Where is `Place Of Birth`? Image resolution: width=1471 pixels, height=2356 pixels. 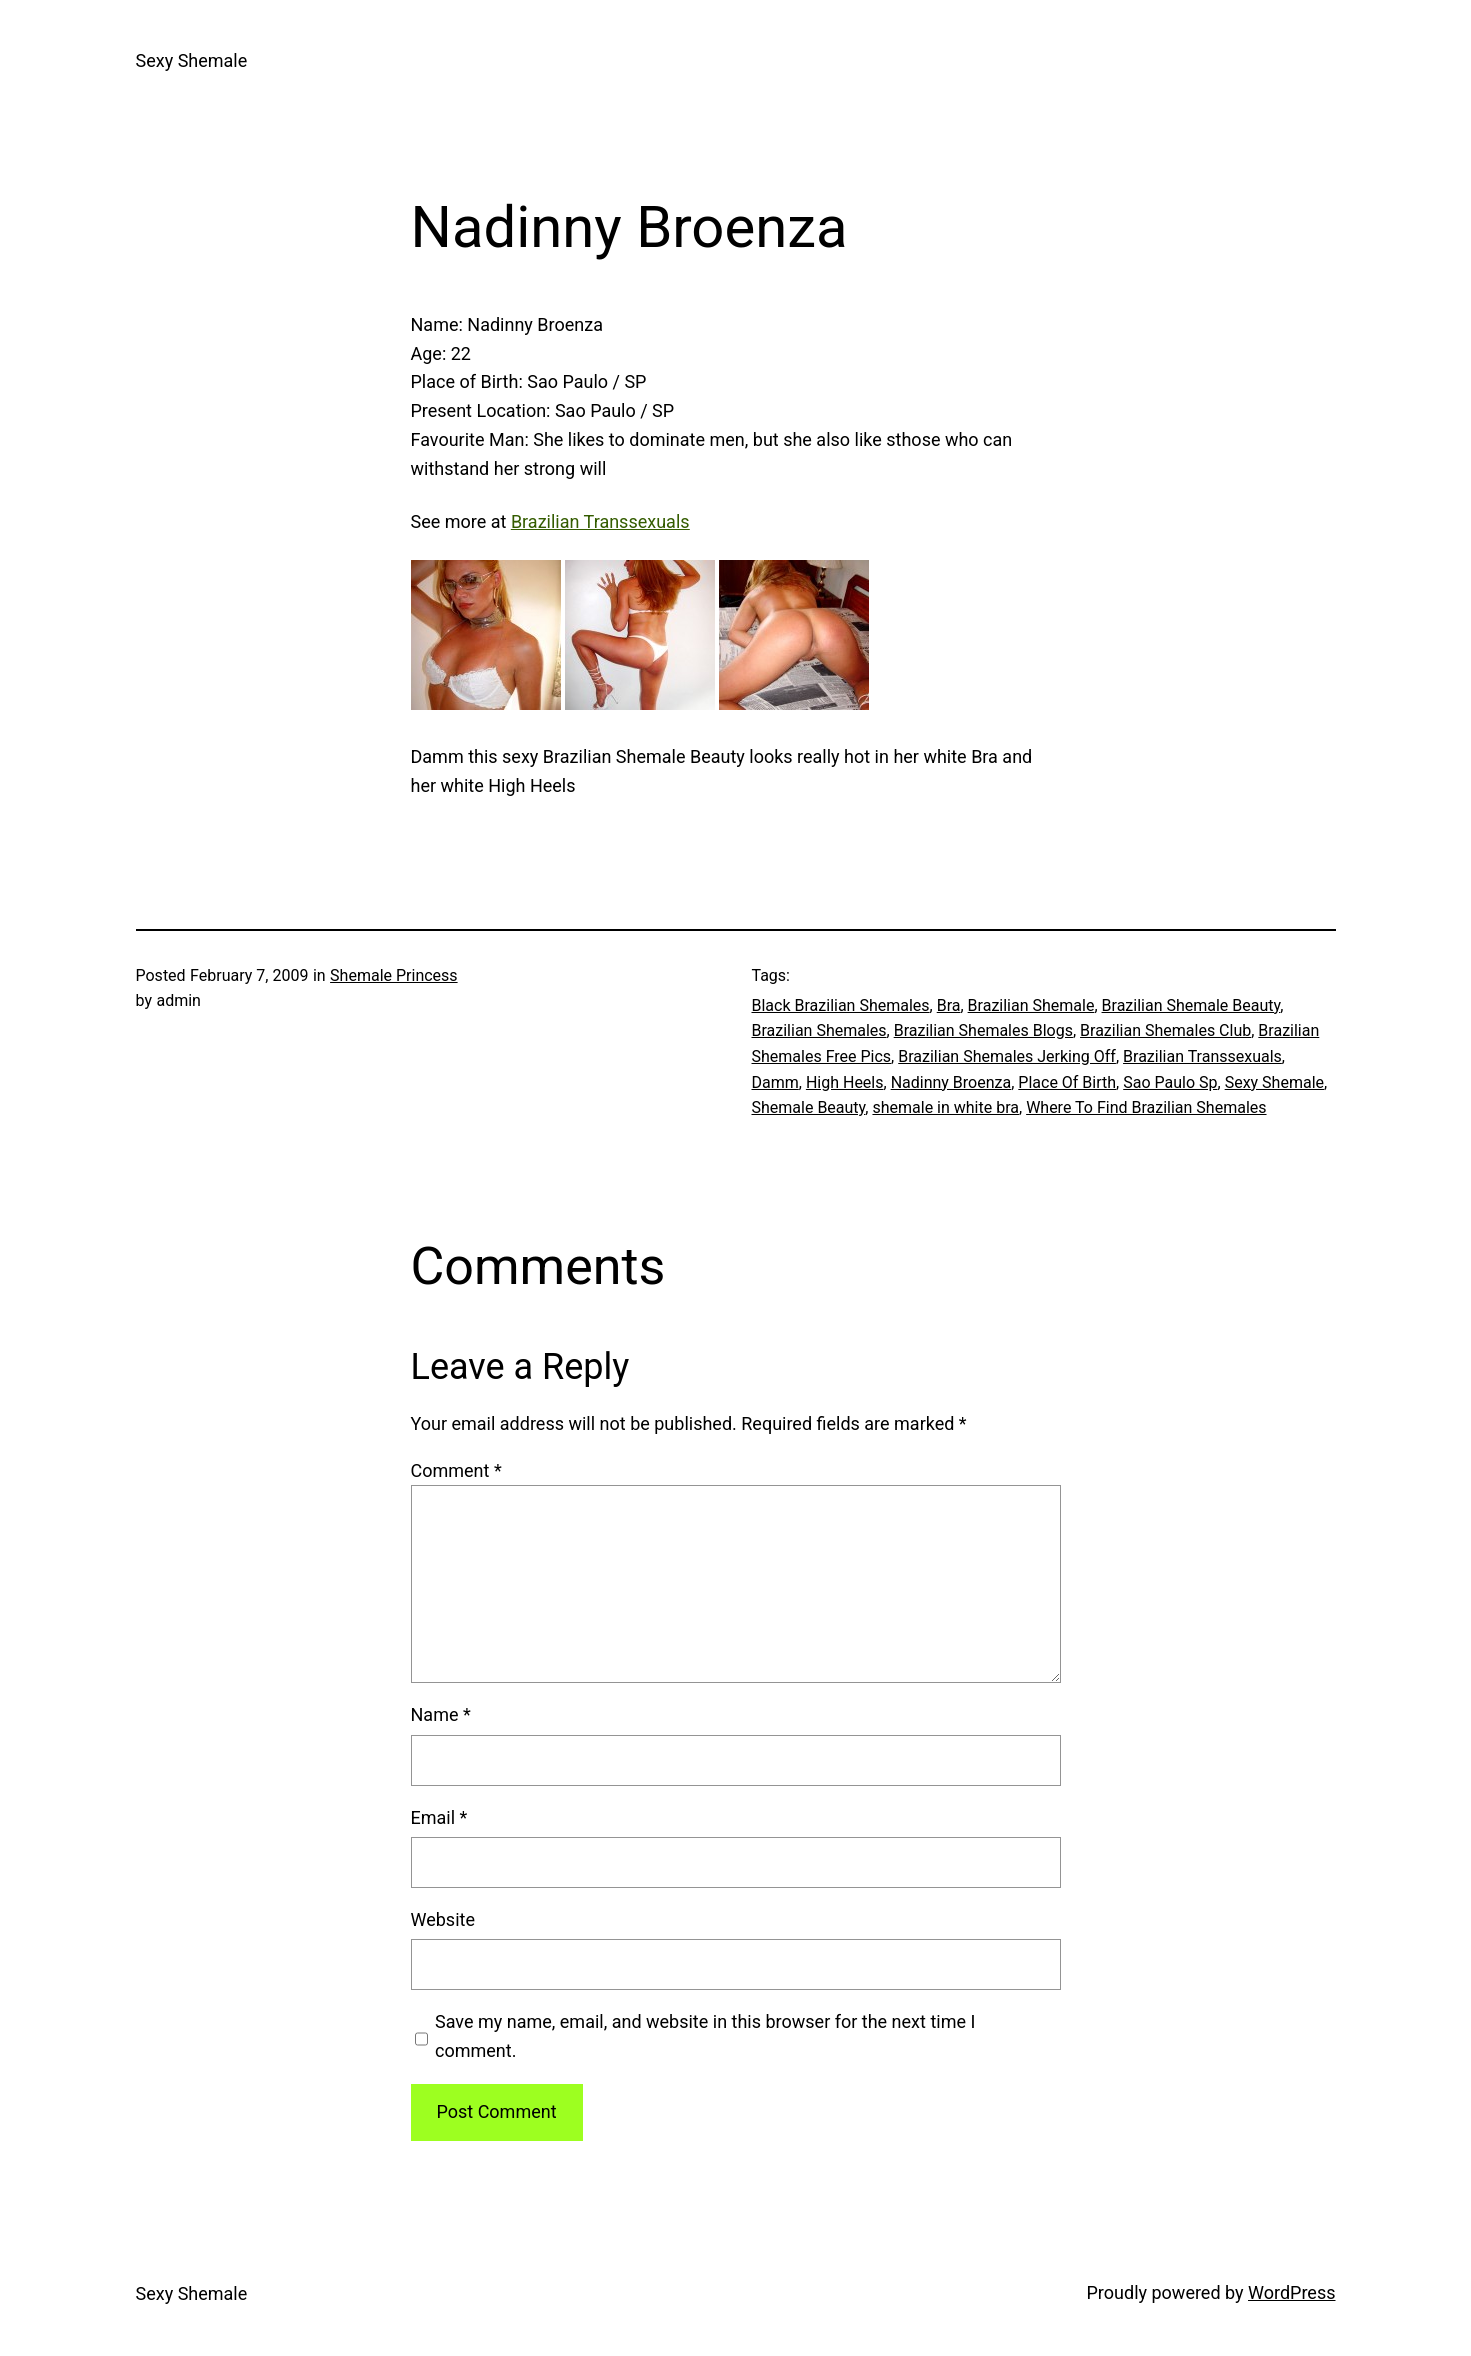
Place Of Birth is located at coordinates (1067, 1082).